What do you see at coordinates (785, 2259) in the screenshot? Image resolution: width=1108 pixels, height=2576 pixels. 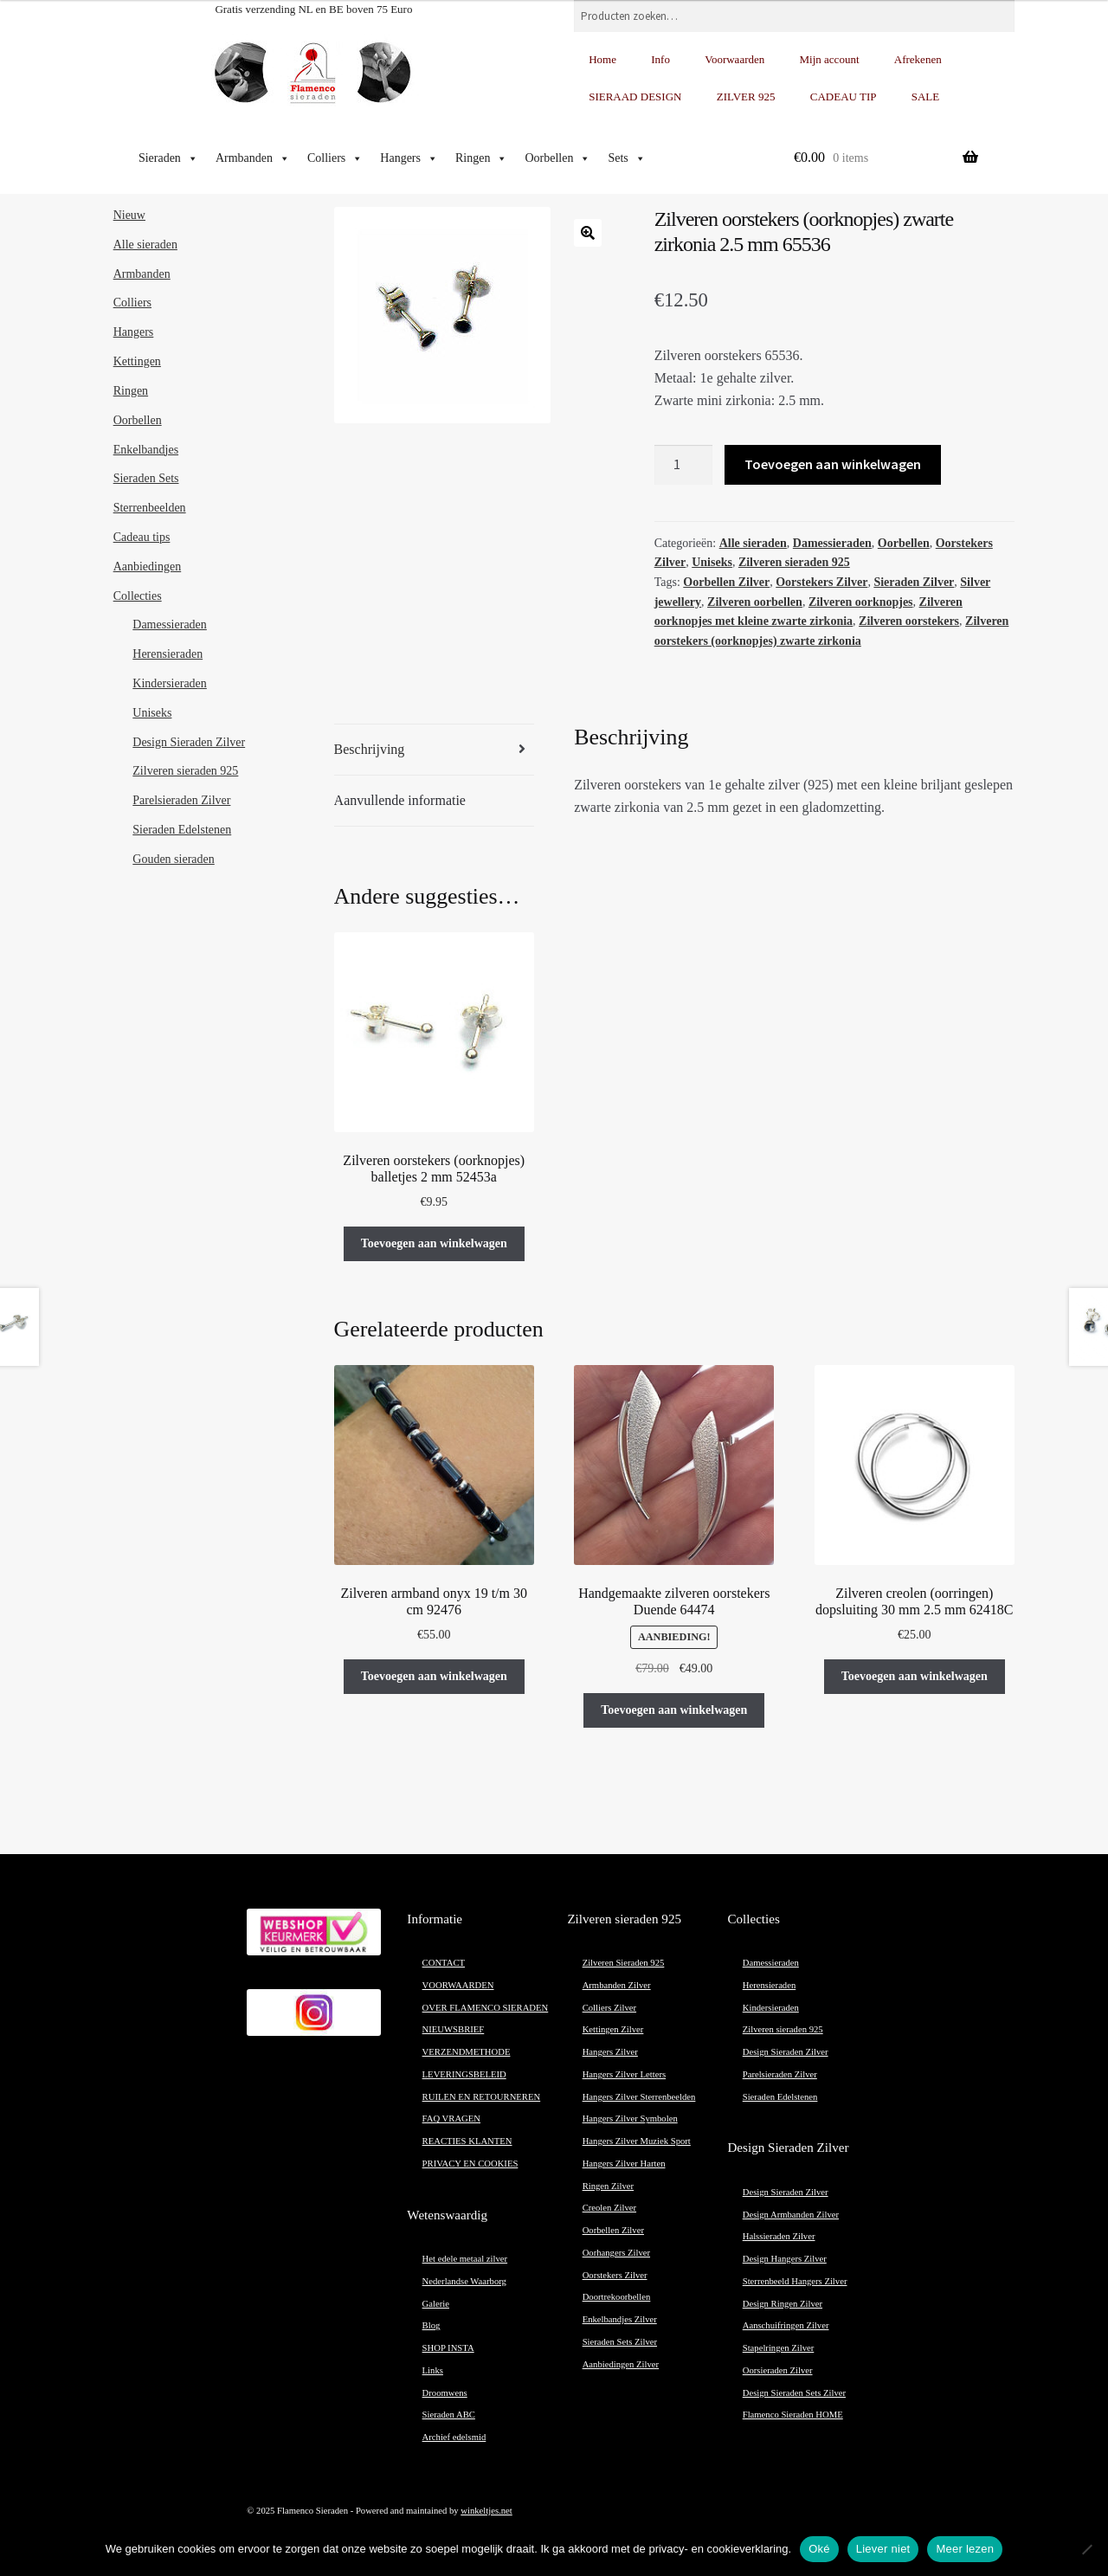 I see `Design Hangers Zilver` at bounding box center [785, 2259].